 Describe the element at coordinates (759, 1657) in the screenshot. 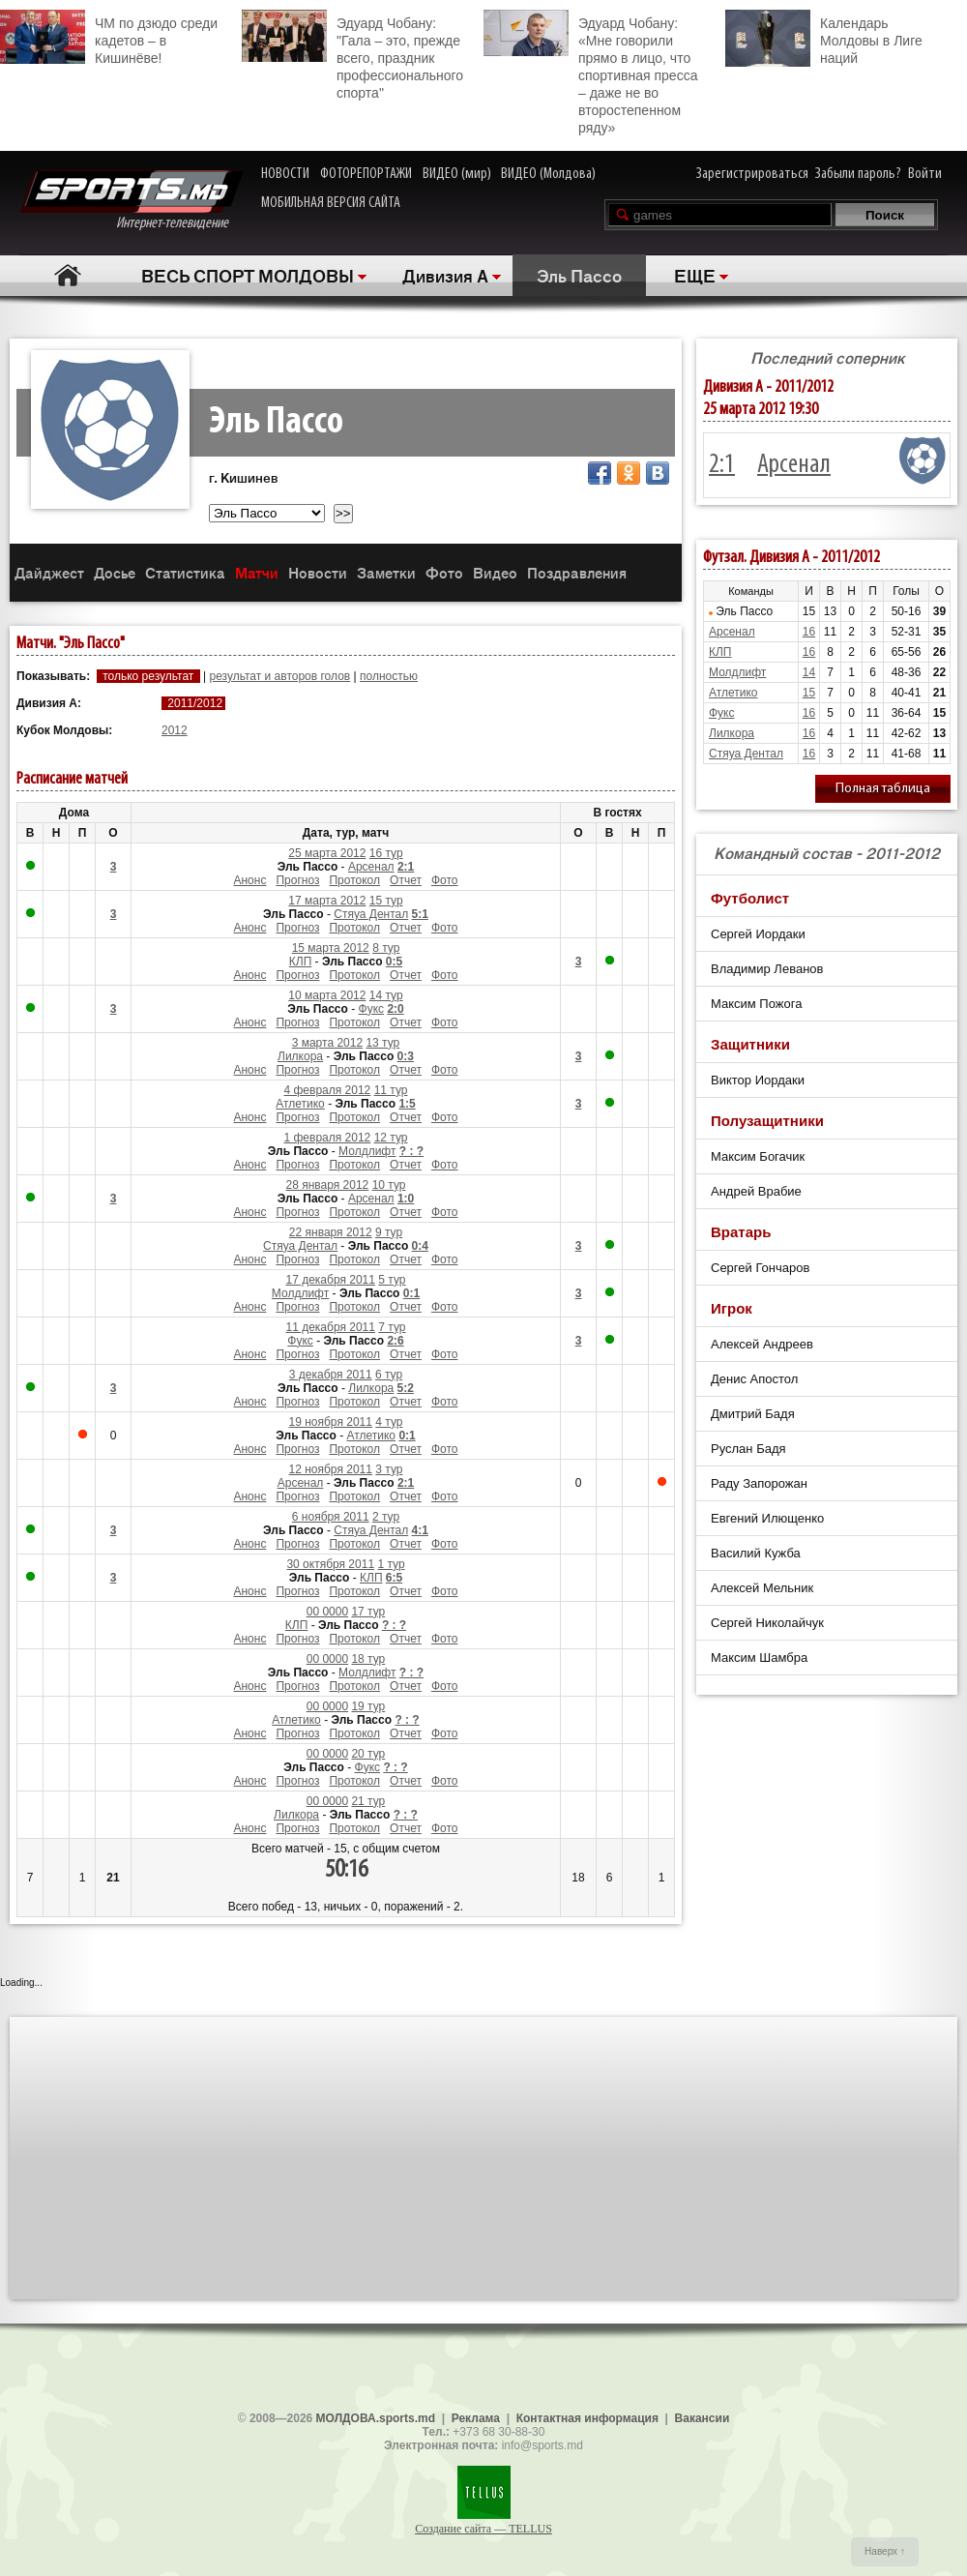

I see `Максим Шамбра` at that location.